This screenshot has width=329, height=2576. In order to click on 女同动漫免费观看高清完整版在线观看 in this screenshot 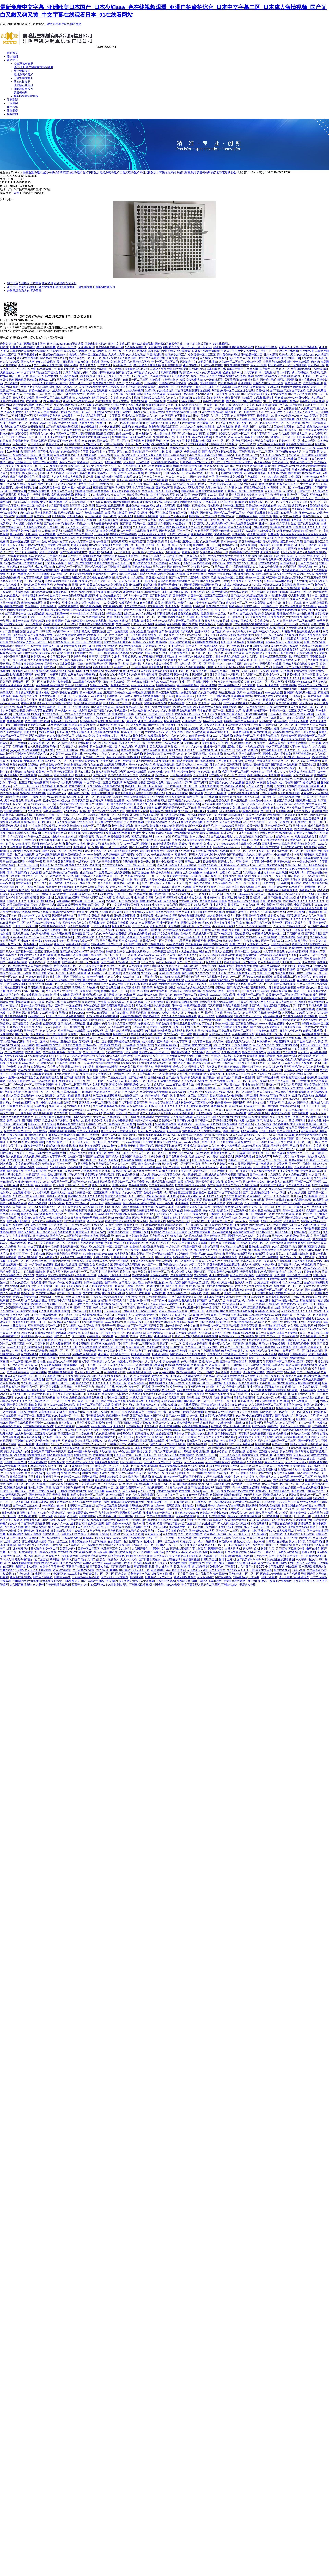, I will do `click(274, 1390)`.